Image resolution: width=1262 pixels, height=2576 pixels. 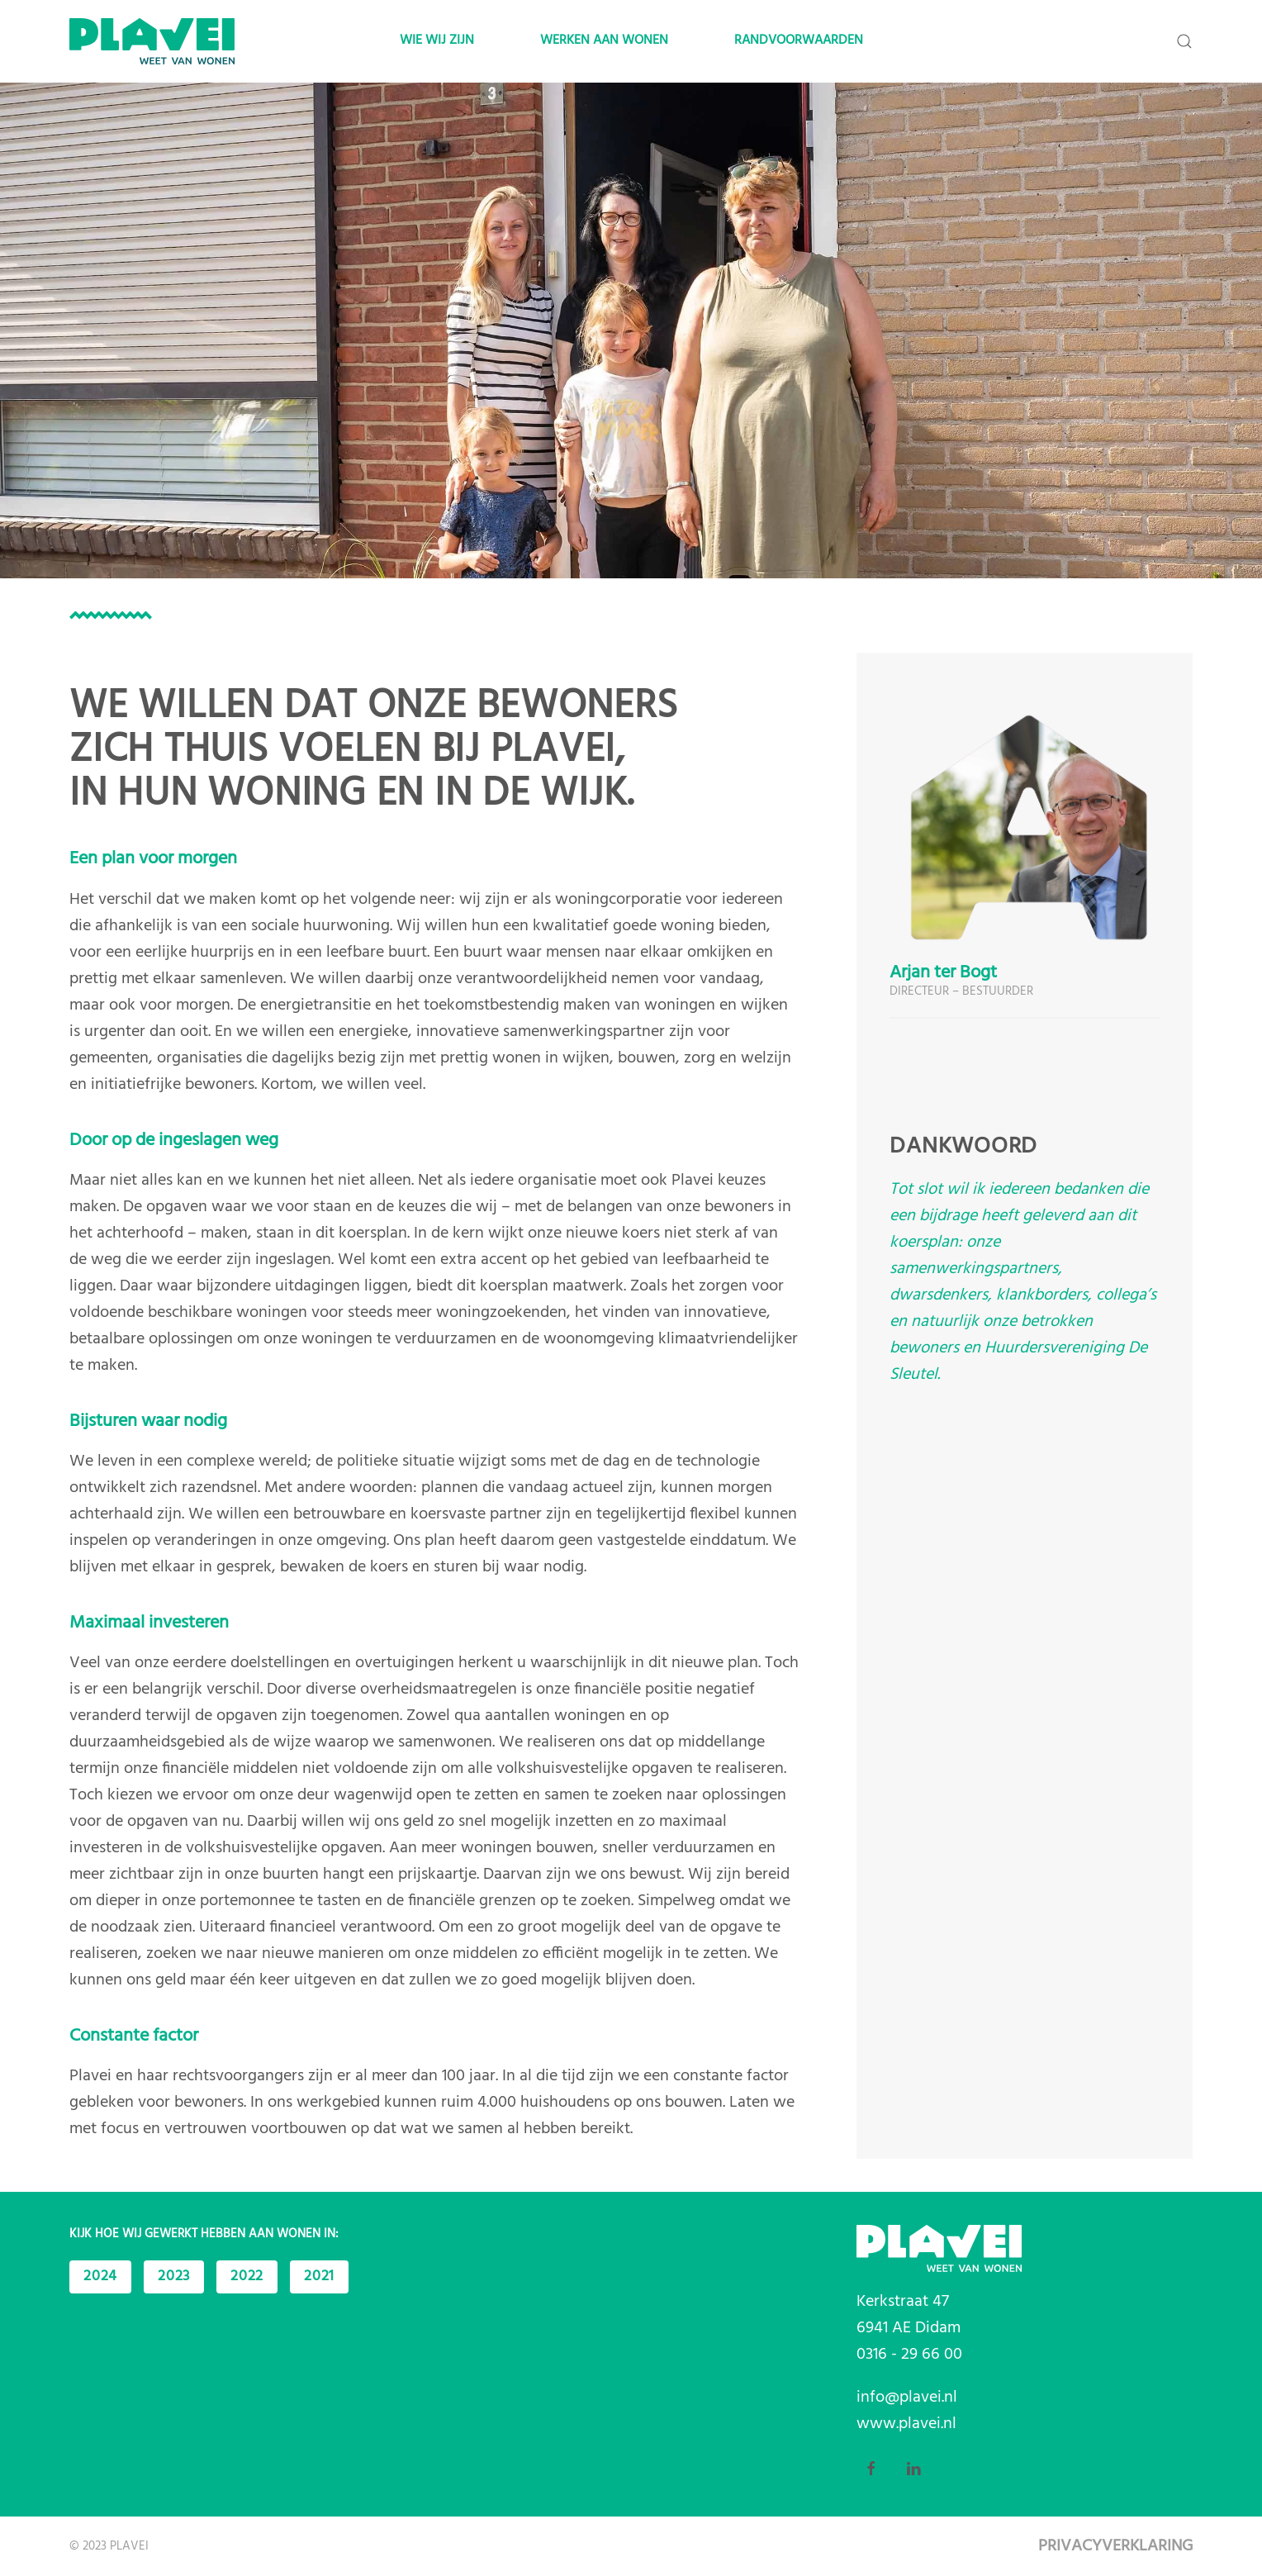 What do you see at coordinates (152, 41) in the screenshot?
I see `[Back to home]` at bounding box center [152, 41].